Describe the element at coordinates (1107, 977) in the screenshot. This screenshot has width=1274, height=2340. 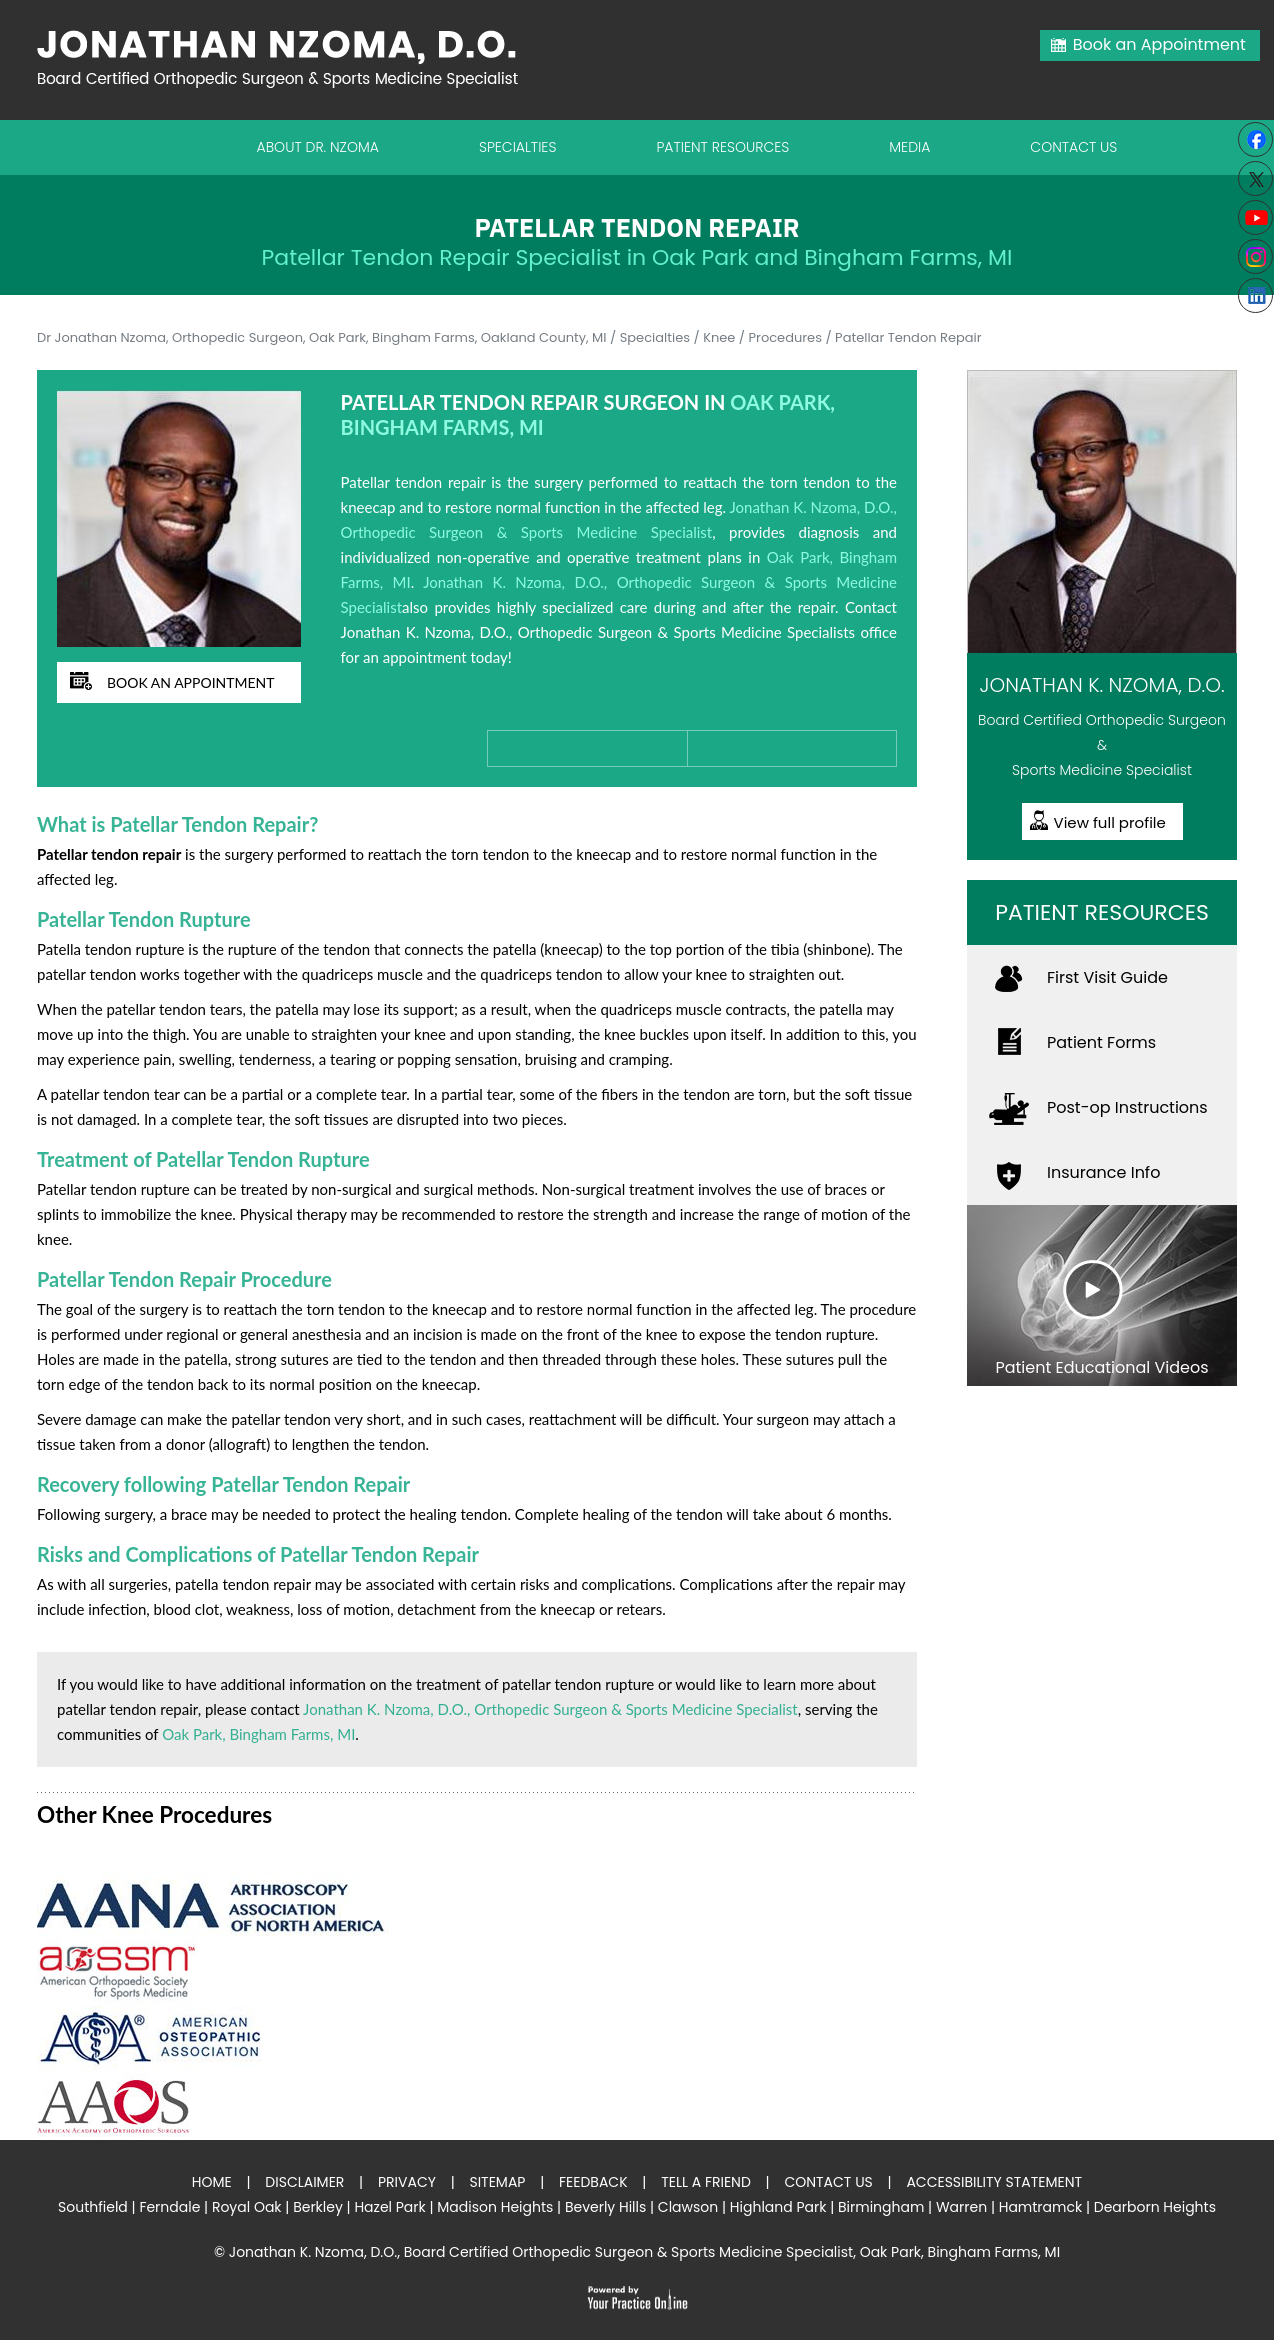
I see `First Visit Guide` at that location.